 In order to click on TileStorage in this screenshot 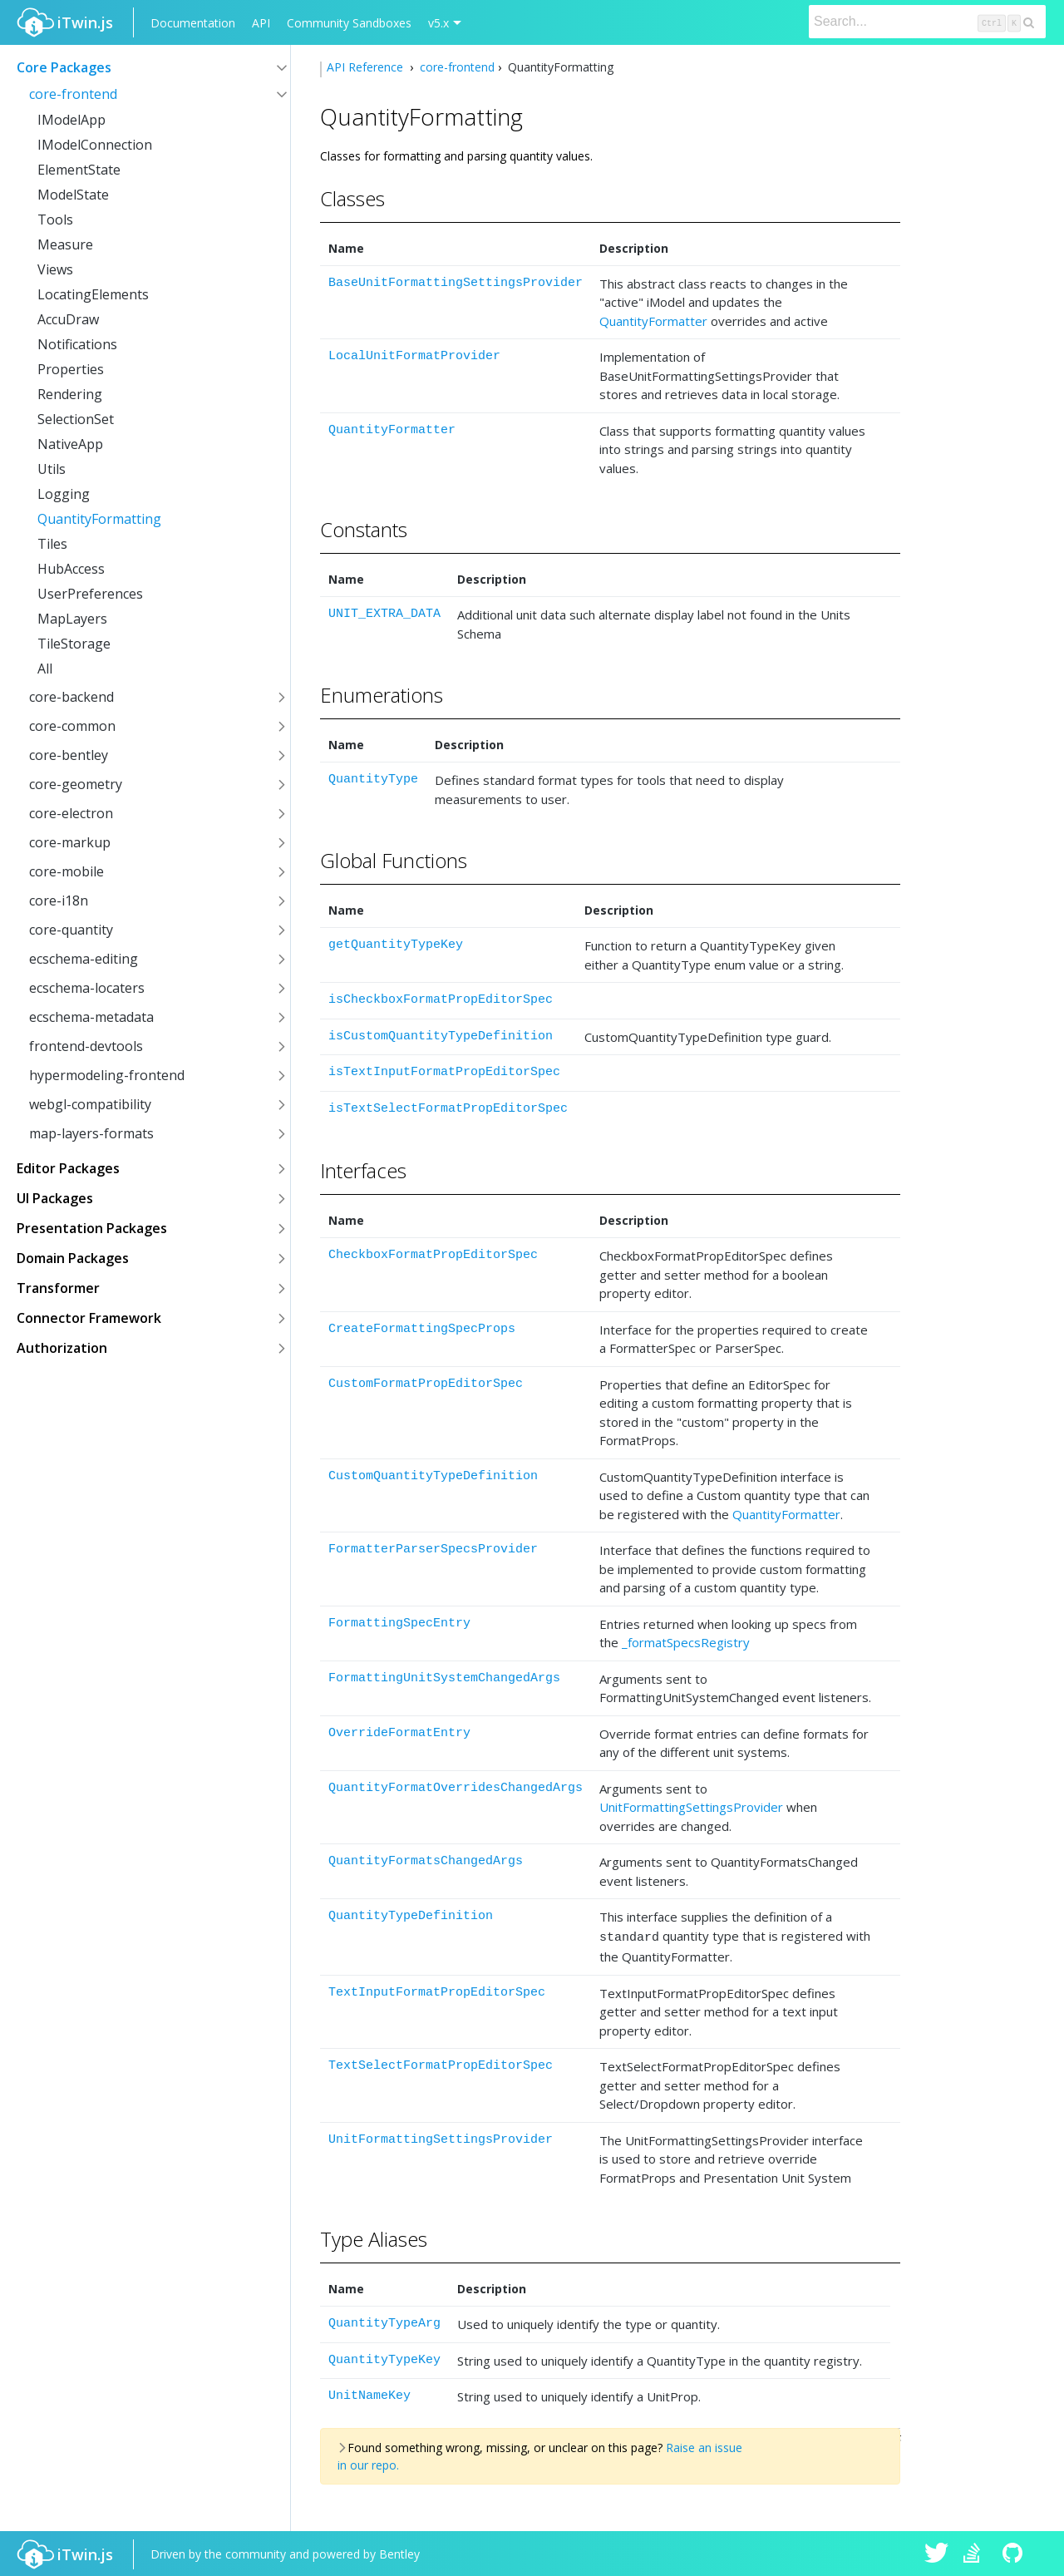, I will do `click(74, 643)`.